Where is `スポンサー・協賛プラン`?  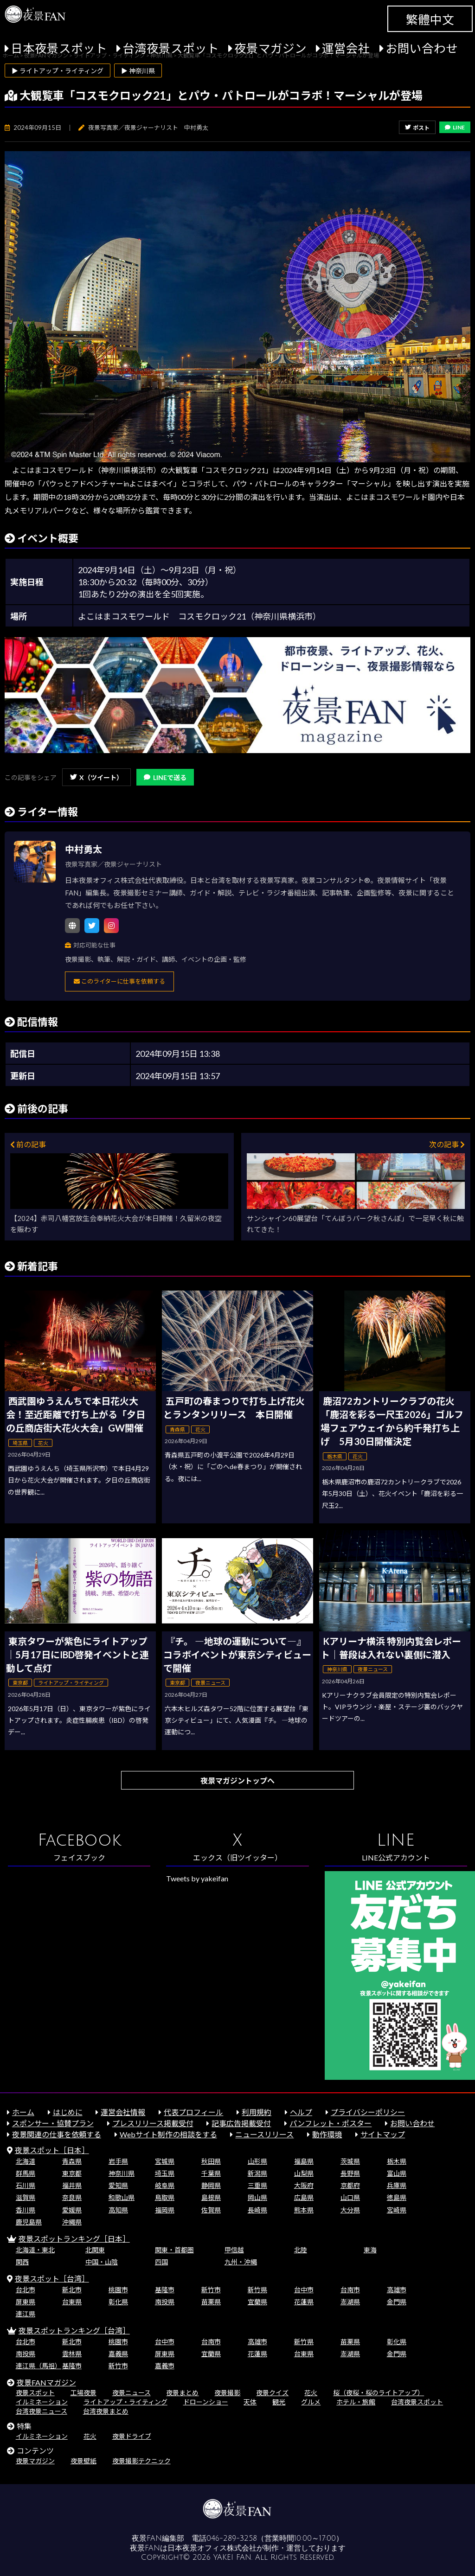 スポンサー・協賛プラン is located at coordinates (53, 2123).